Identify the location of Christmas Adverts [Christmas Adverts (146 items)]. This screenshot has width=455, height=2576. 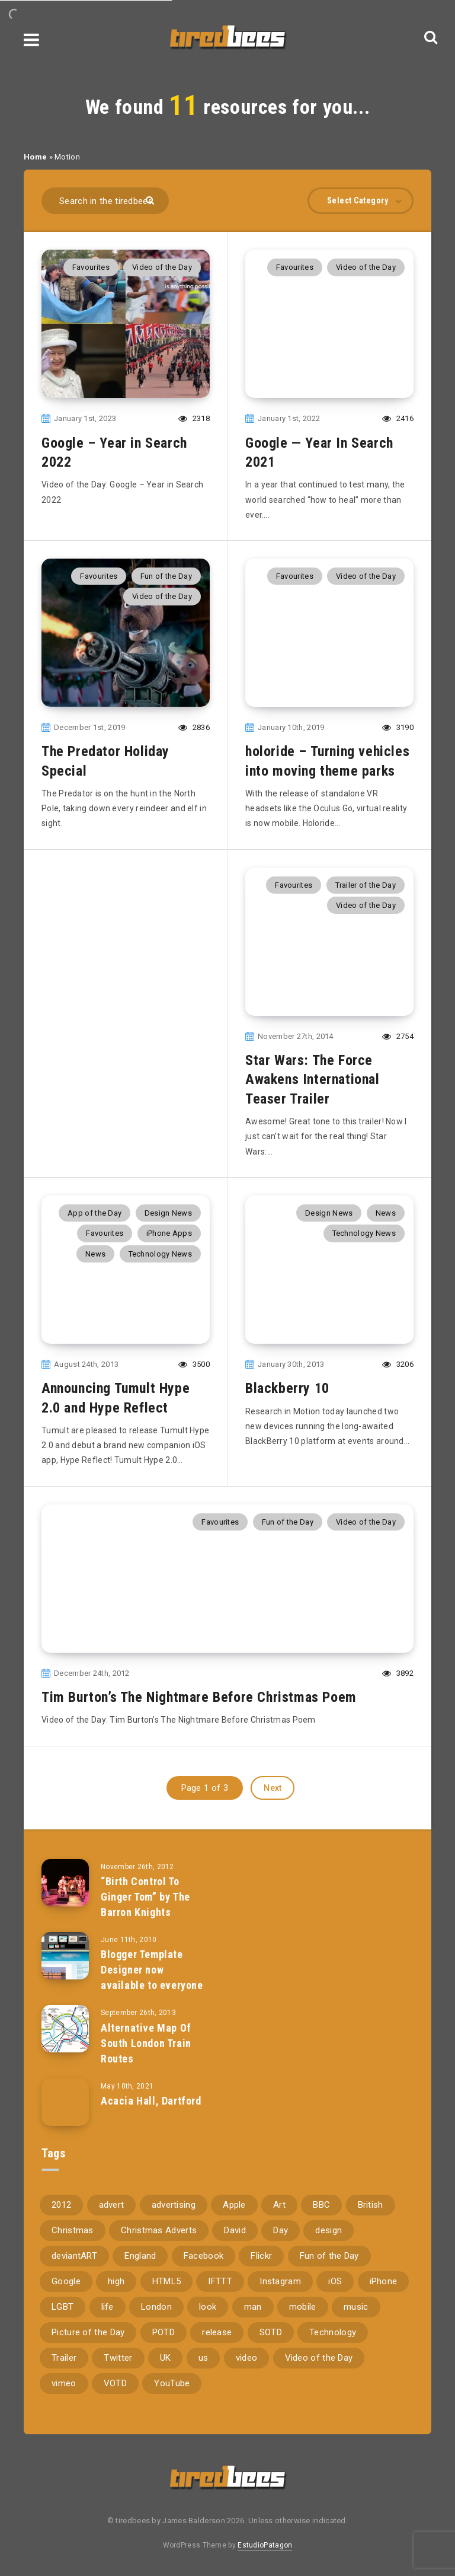
(159, 2230).